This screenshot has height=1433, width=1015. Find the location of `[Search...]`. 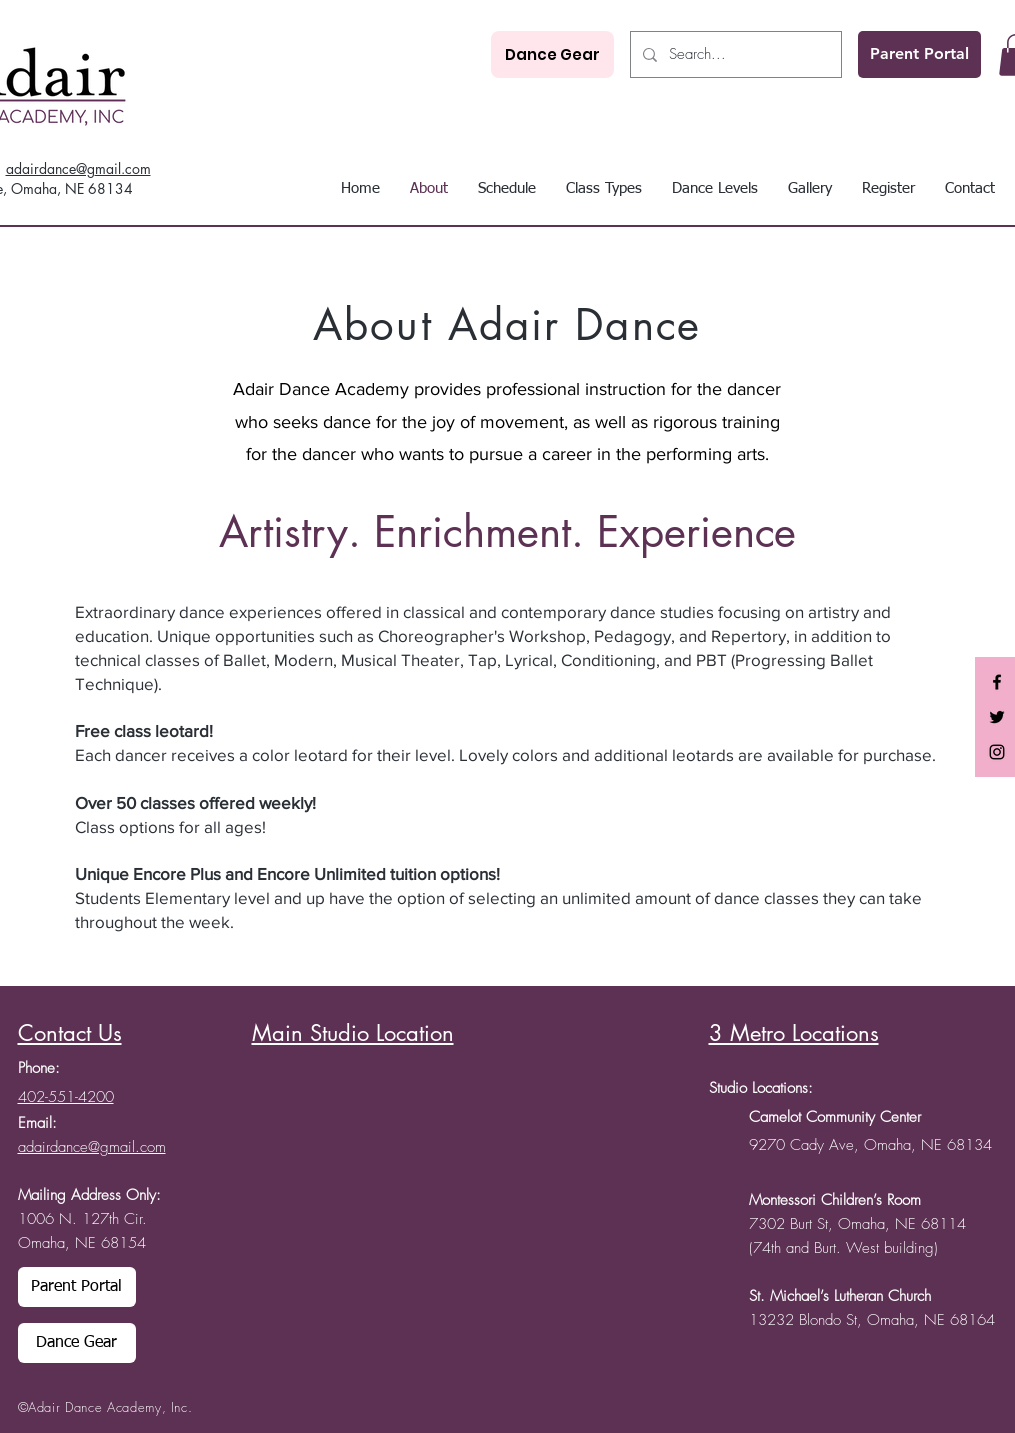

[Search...] is located at coordinates (734, 54).